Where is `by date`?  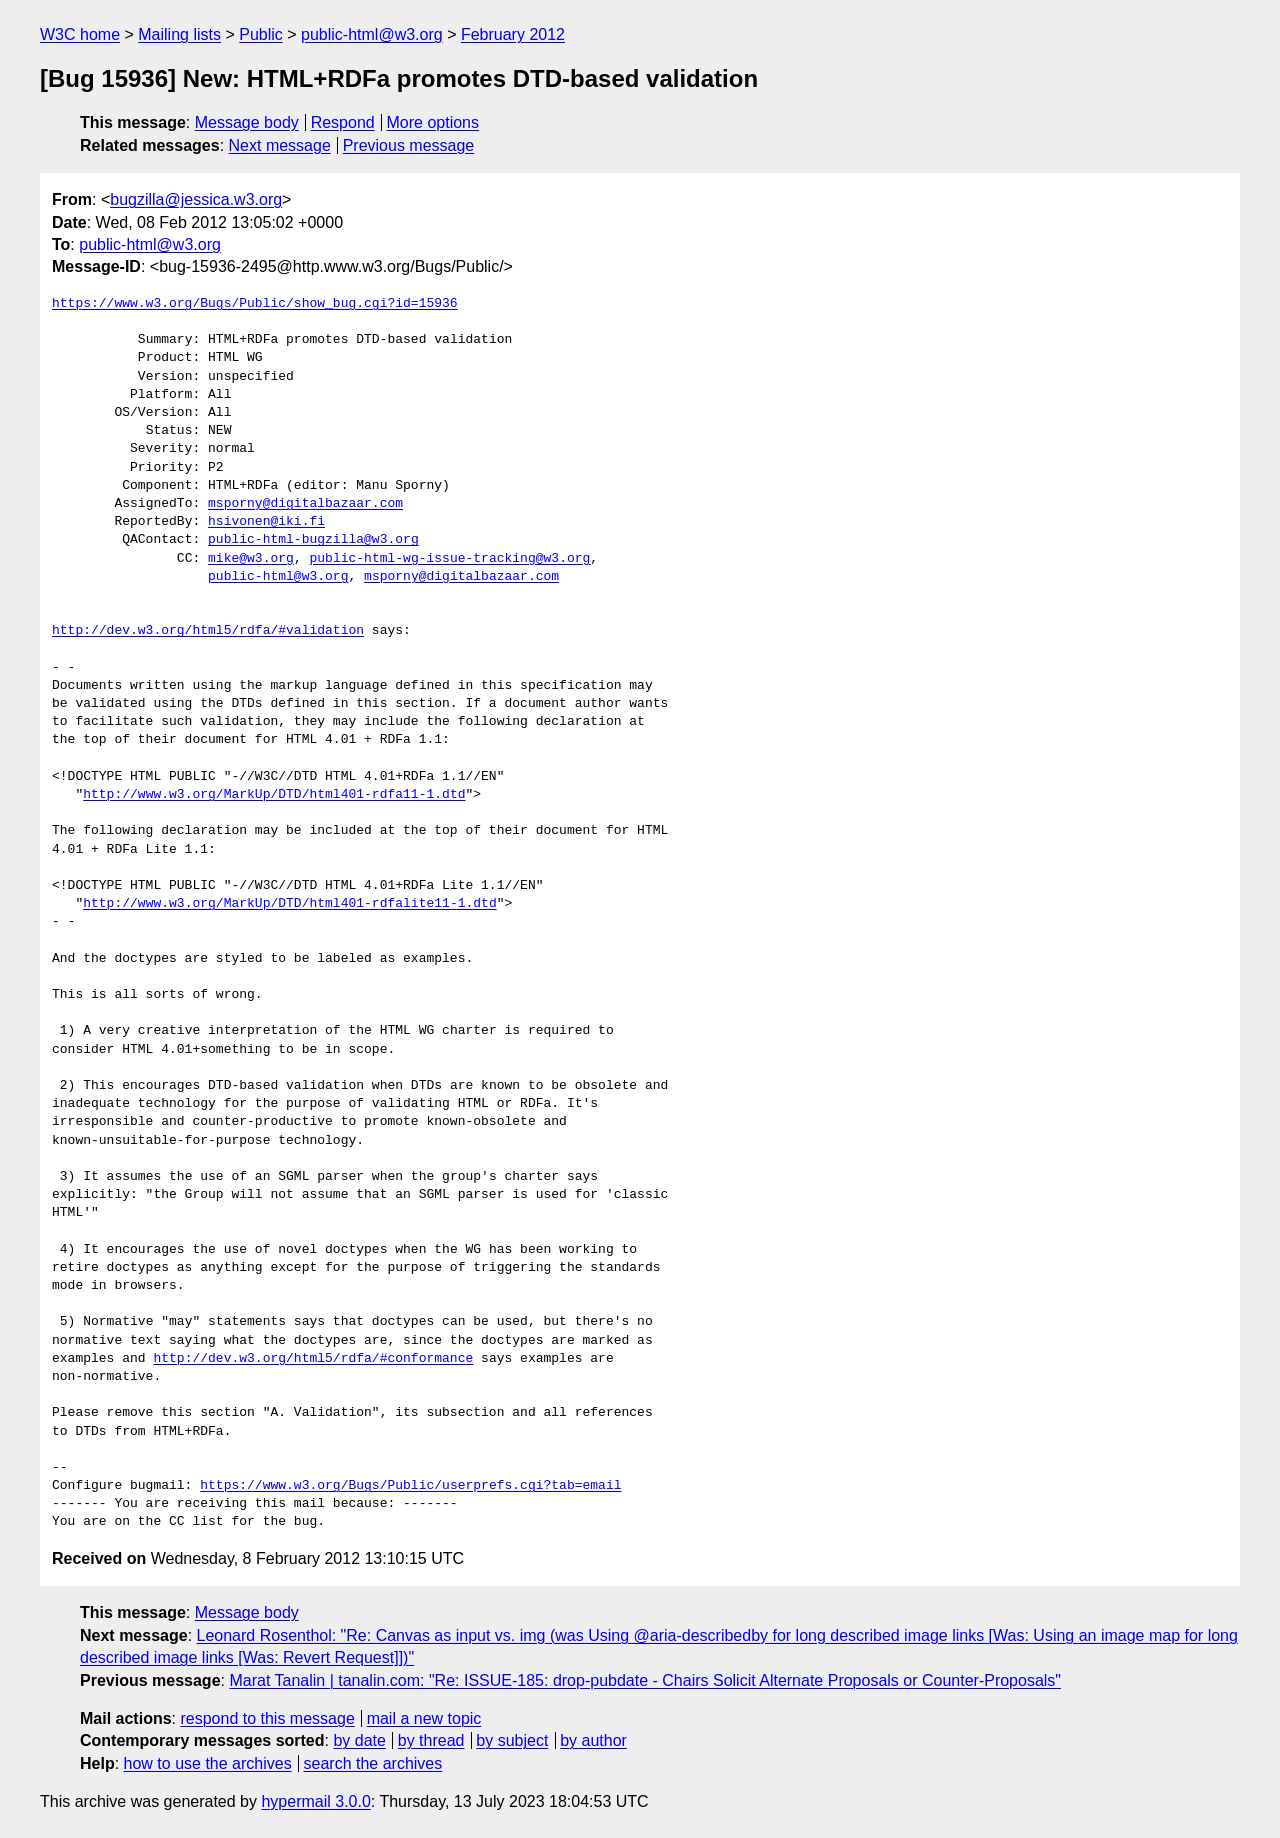
by date is located at coordinates (359, 1740).